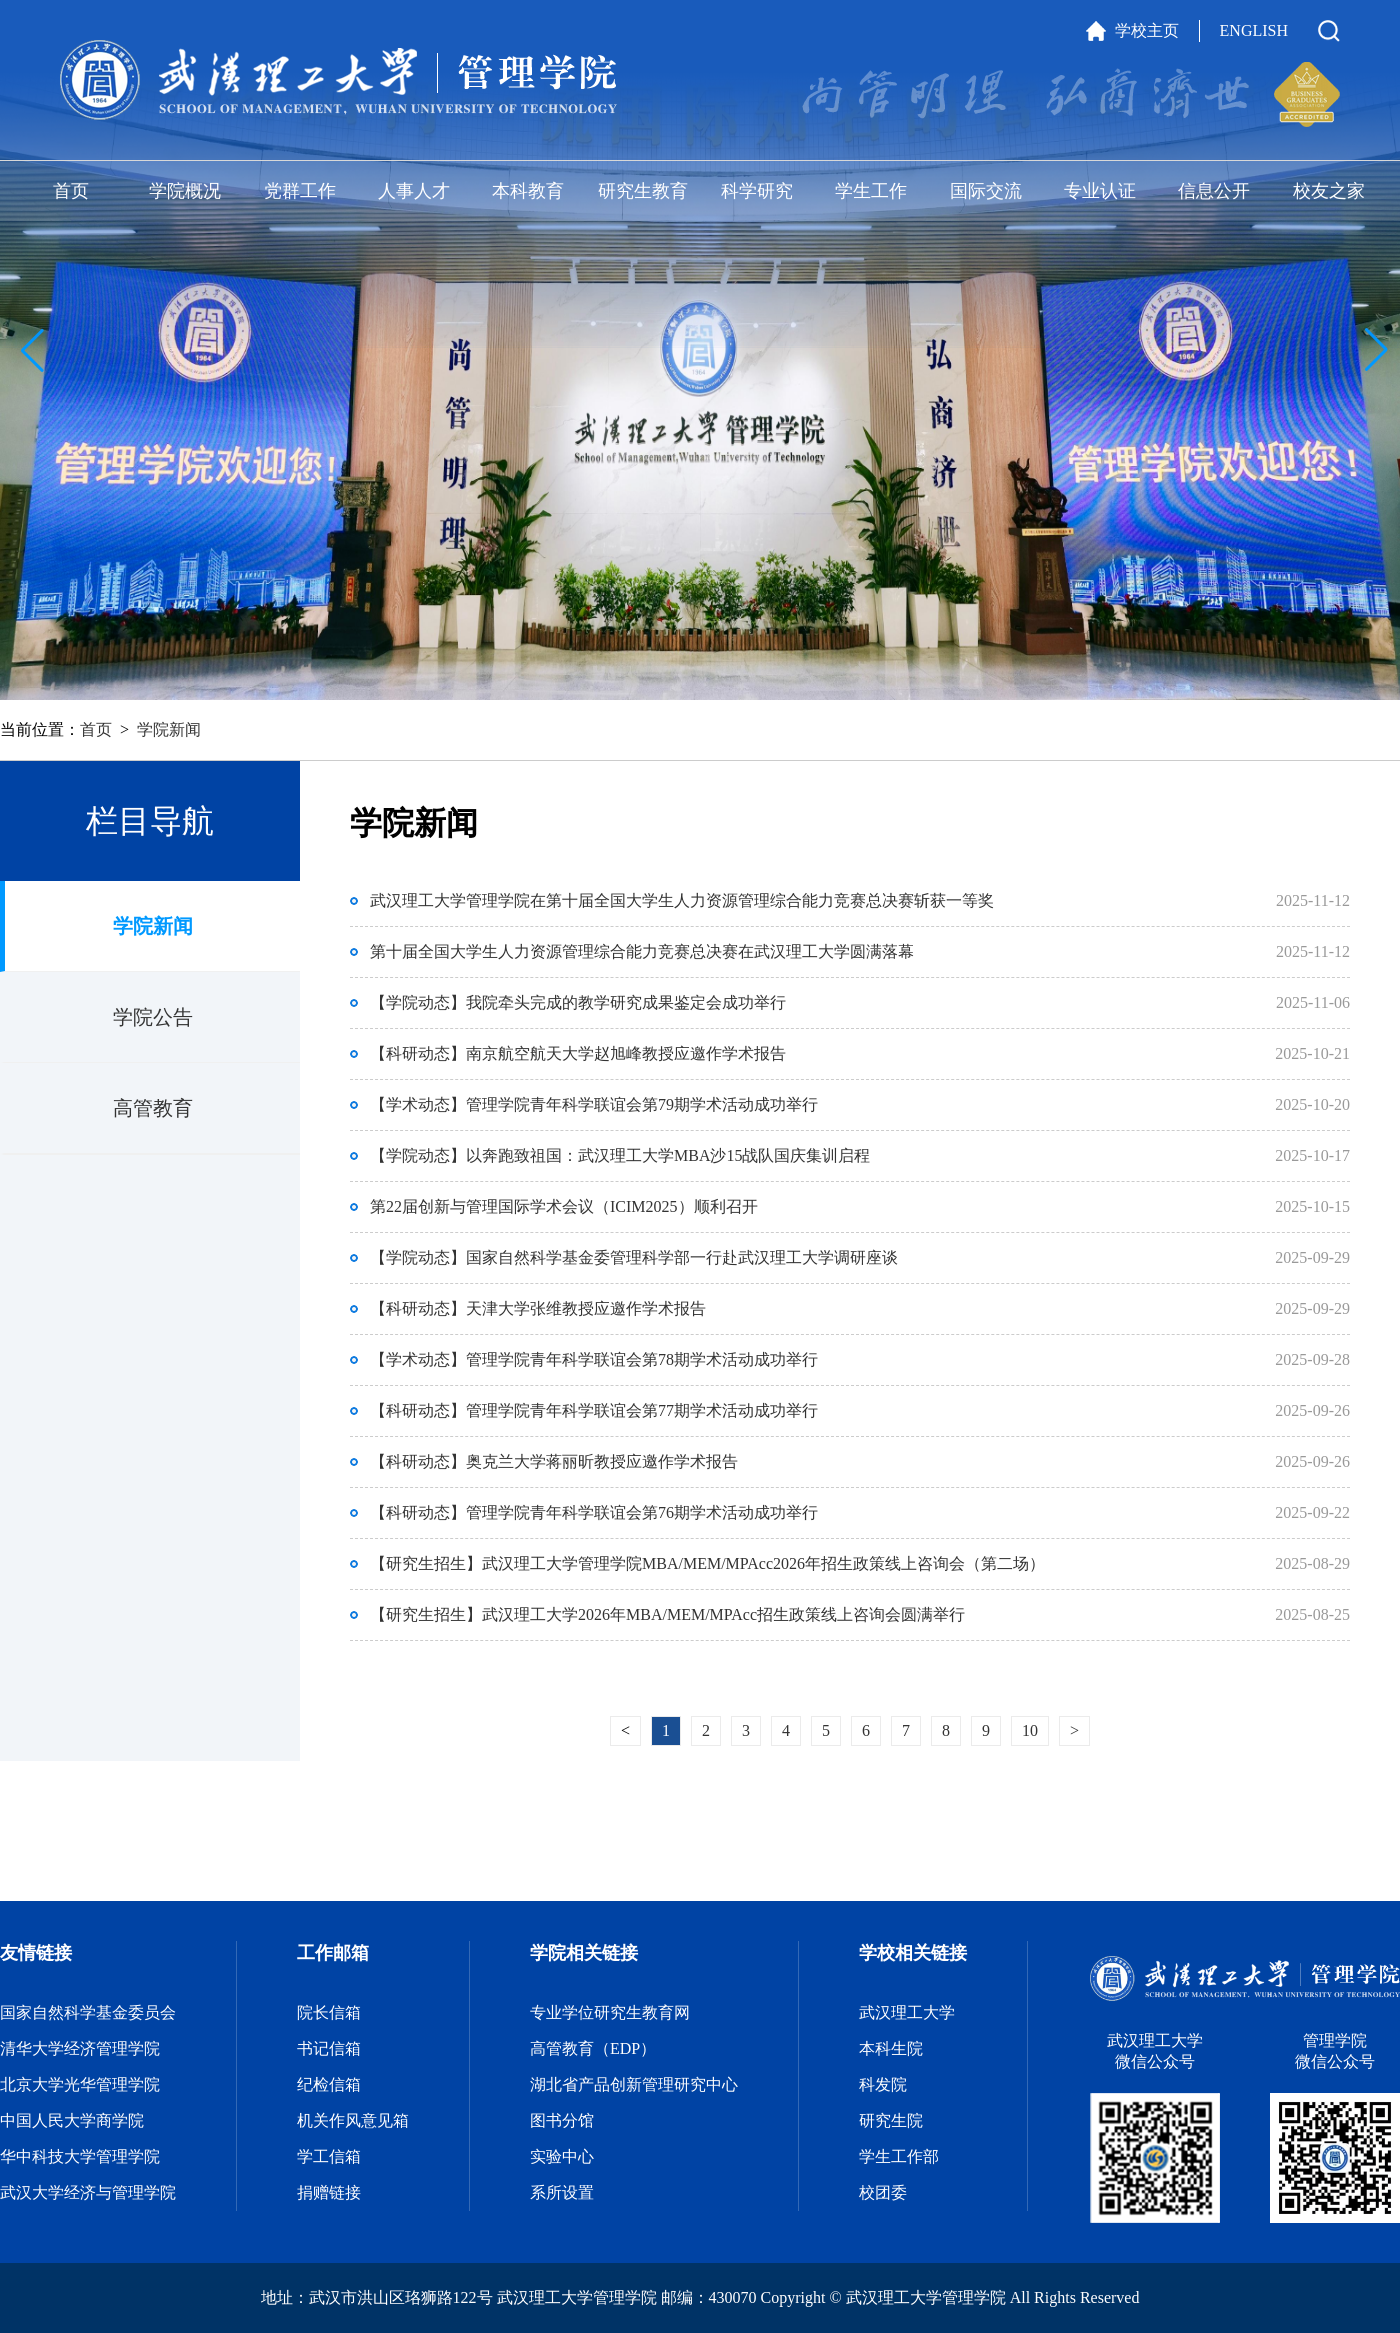  Describe the element at coordinates (153, 1017) in the screenshot. I see `学院公告` at that location.